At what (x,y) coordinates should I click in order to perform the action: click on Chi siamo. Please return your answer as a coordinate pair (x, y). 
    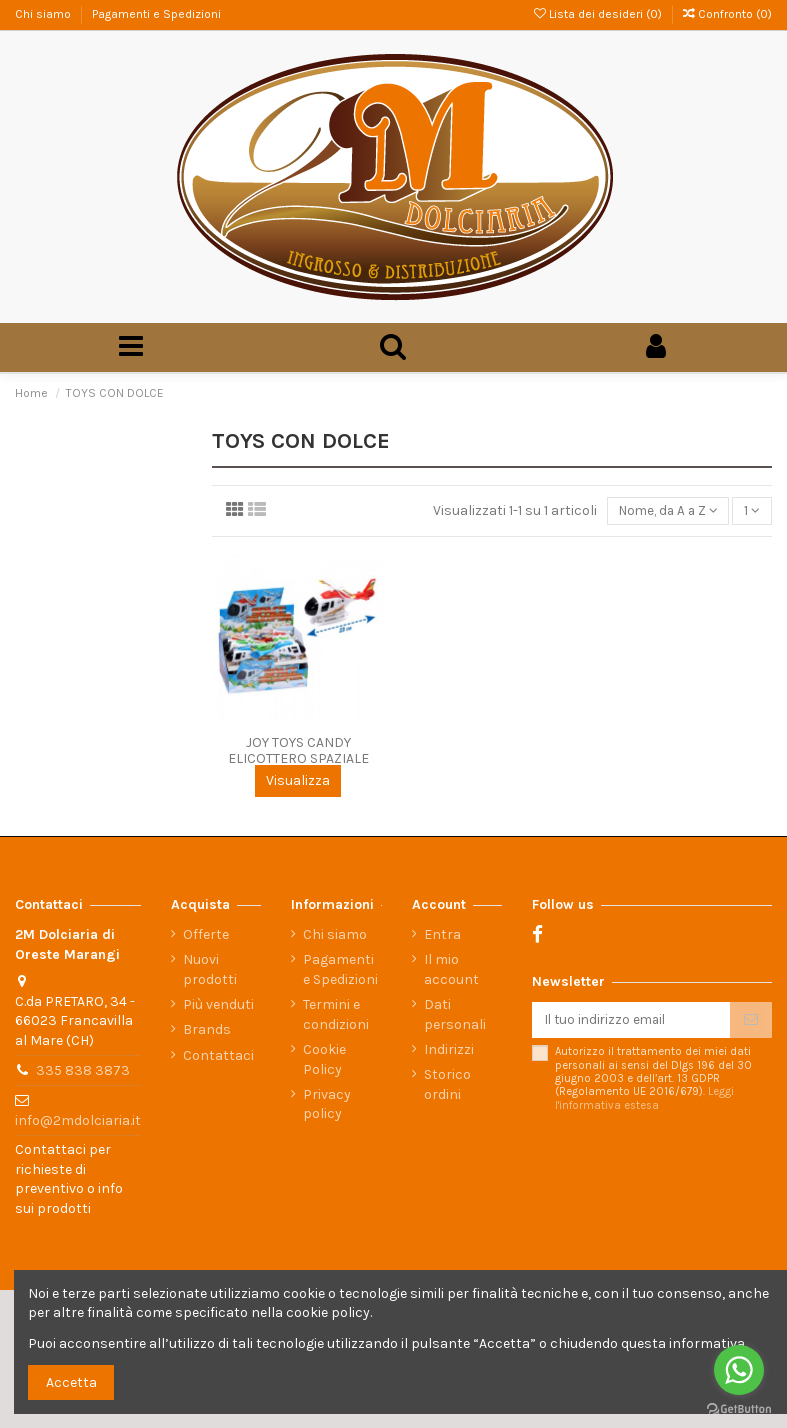
    Looking at the image, I should click on (44, 14).